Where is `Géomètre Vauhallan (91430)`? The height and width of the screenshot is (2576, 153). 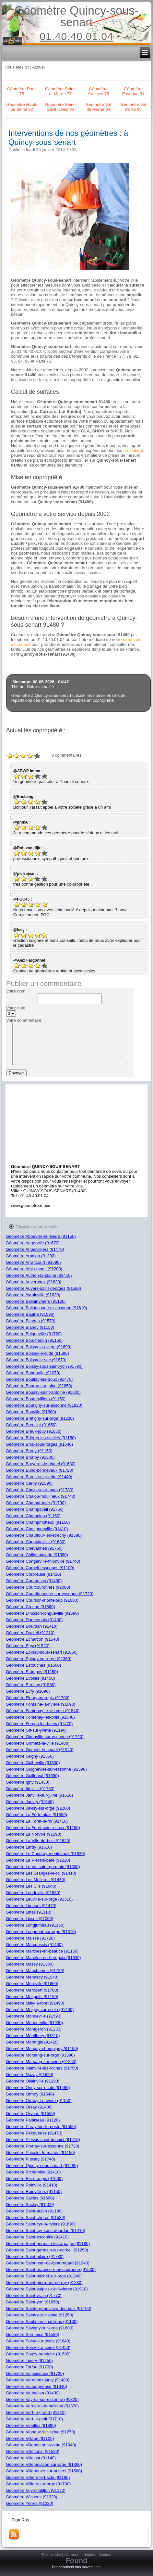
Géomètre Vauhallan (91430) is located at coordinates (33, 2392).